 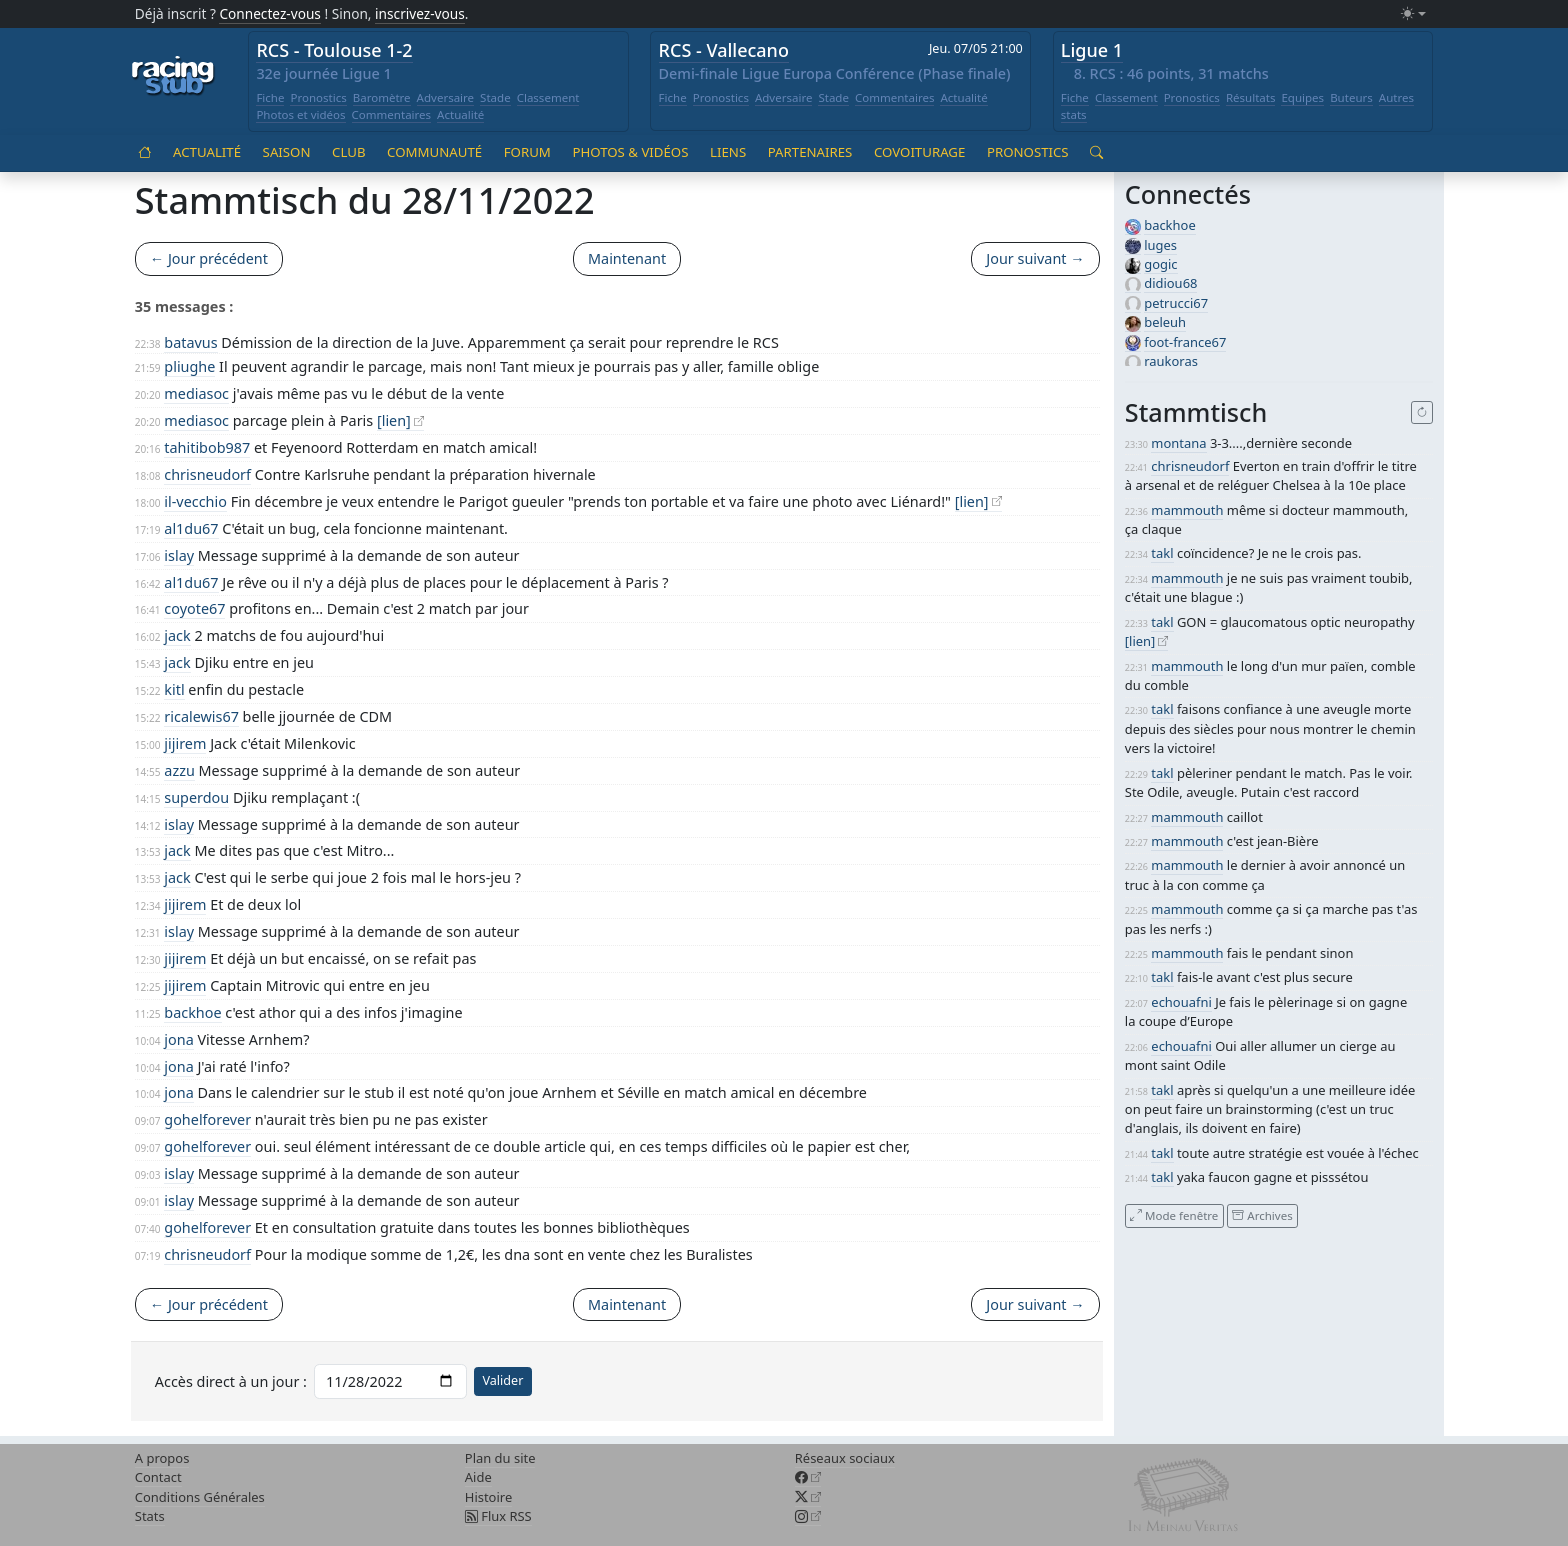 I want to click on Plan du site, so click(x=500, y=1458).